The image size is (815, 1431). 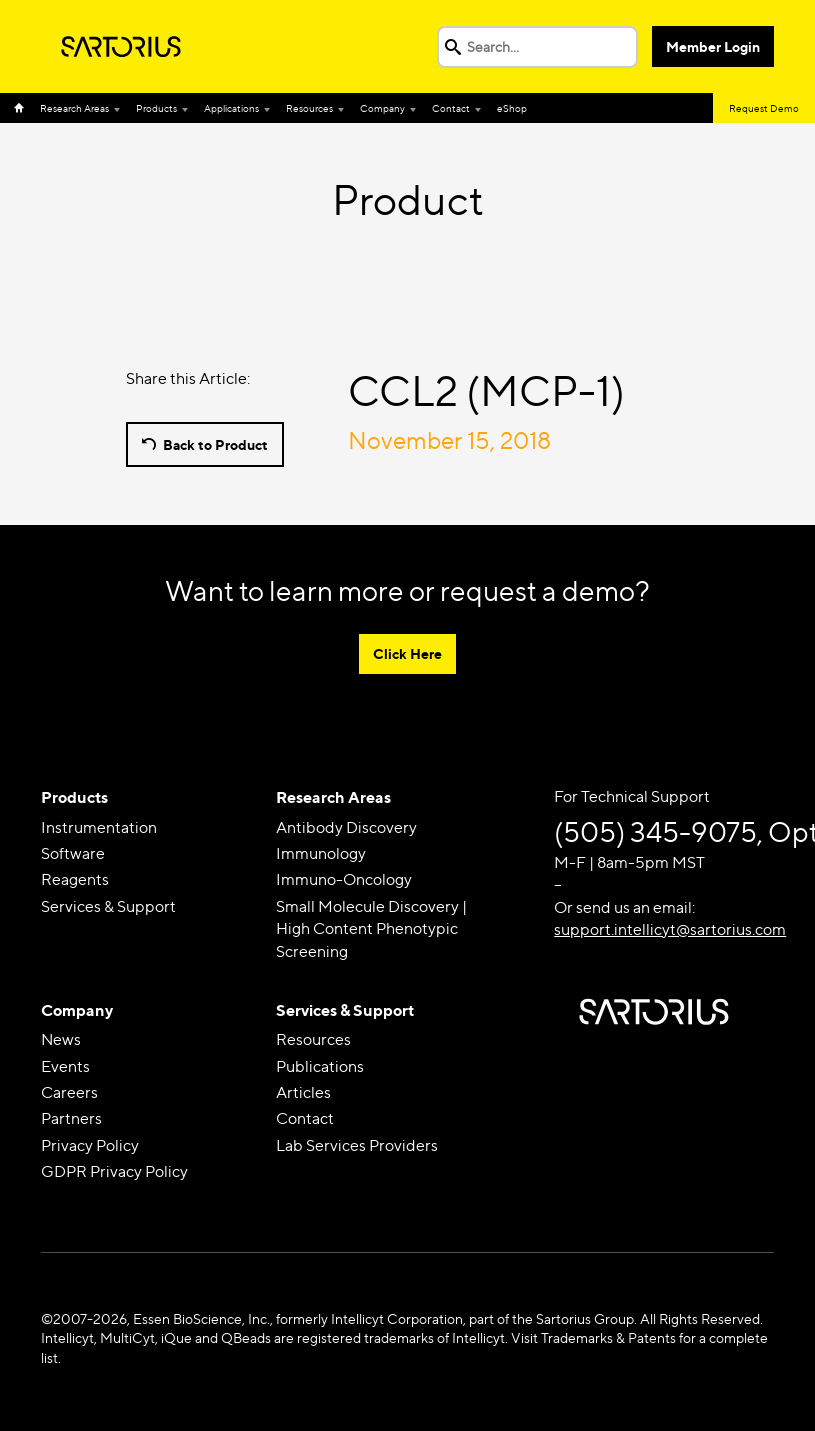 What do you see at coordinates (61, 1039) in the screenshot?
I see `News` at bounding box center [61, 1039].